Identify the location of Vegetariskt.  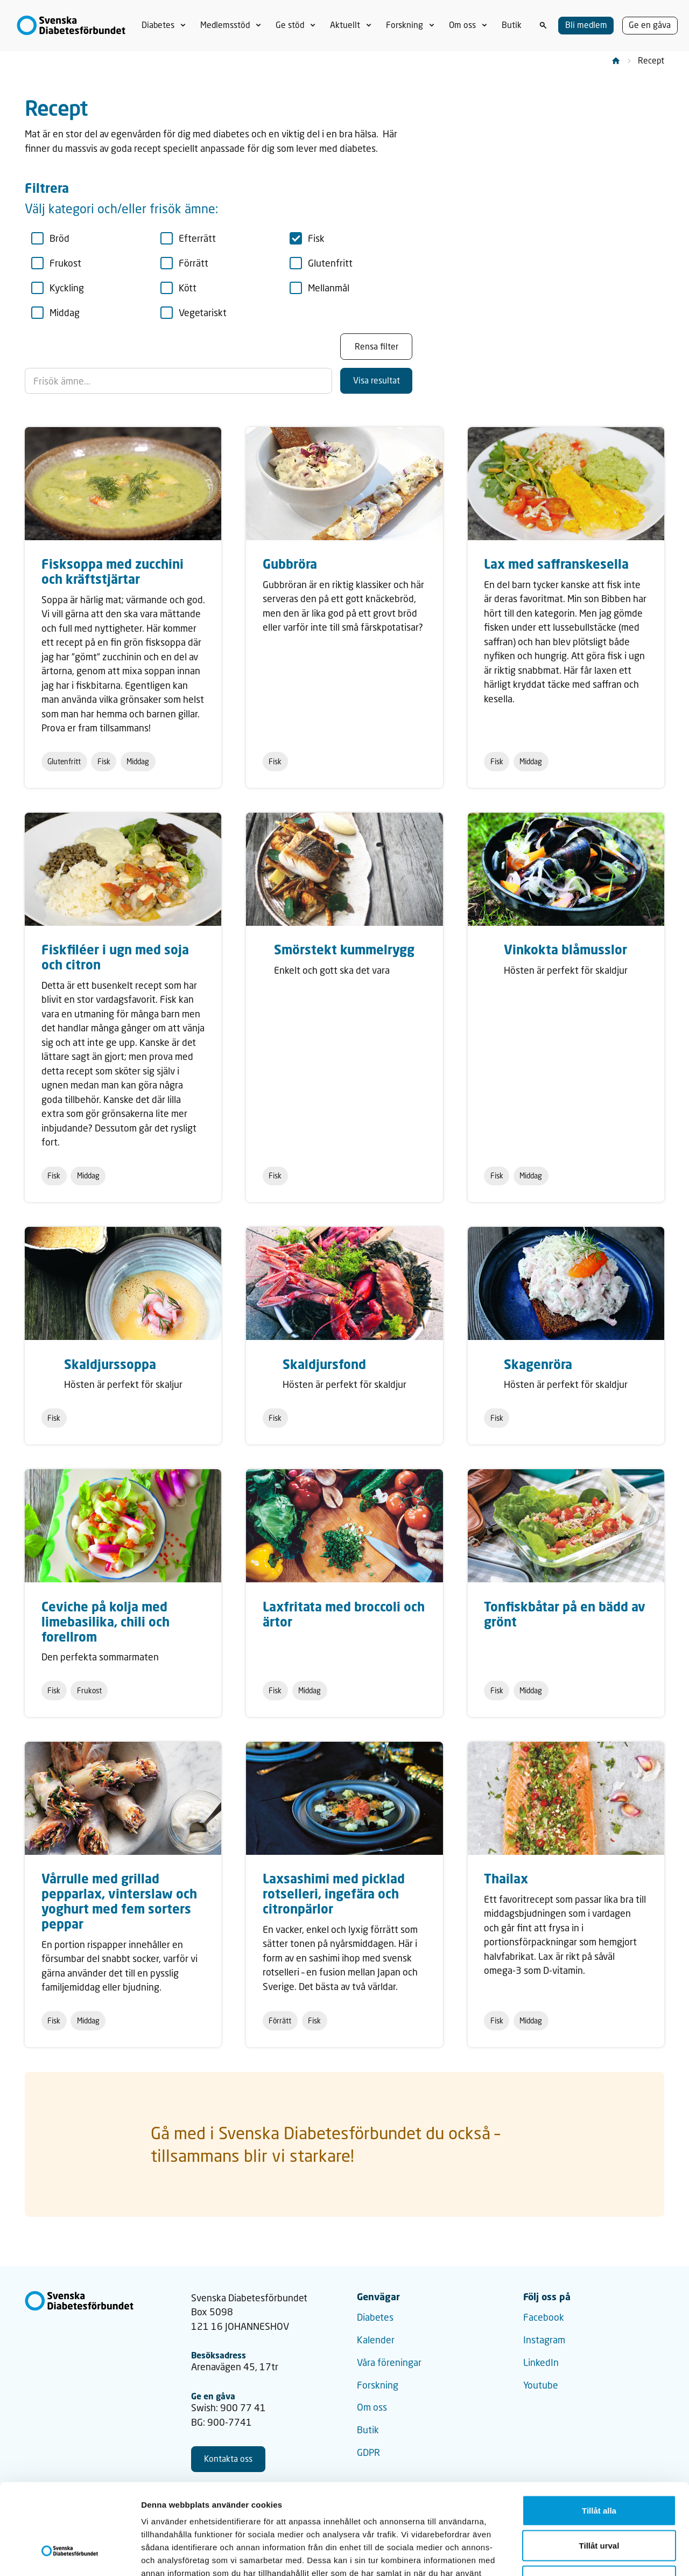
(193, 312).